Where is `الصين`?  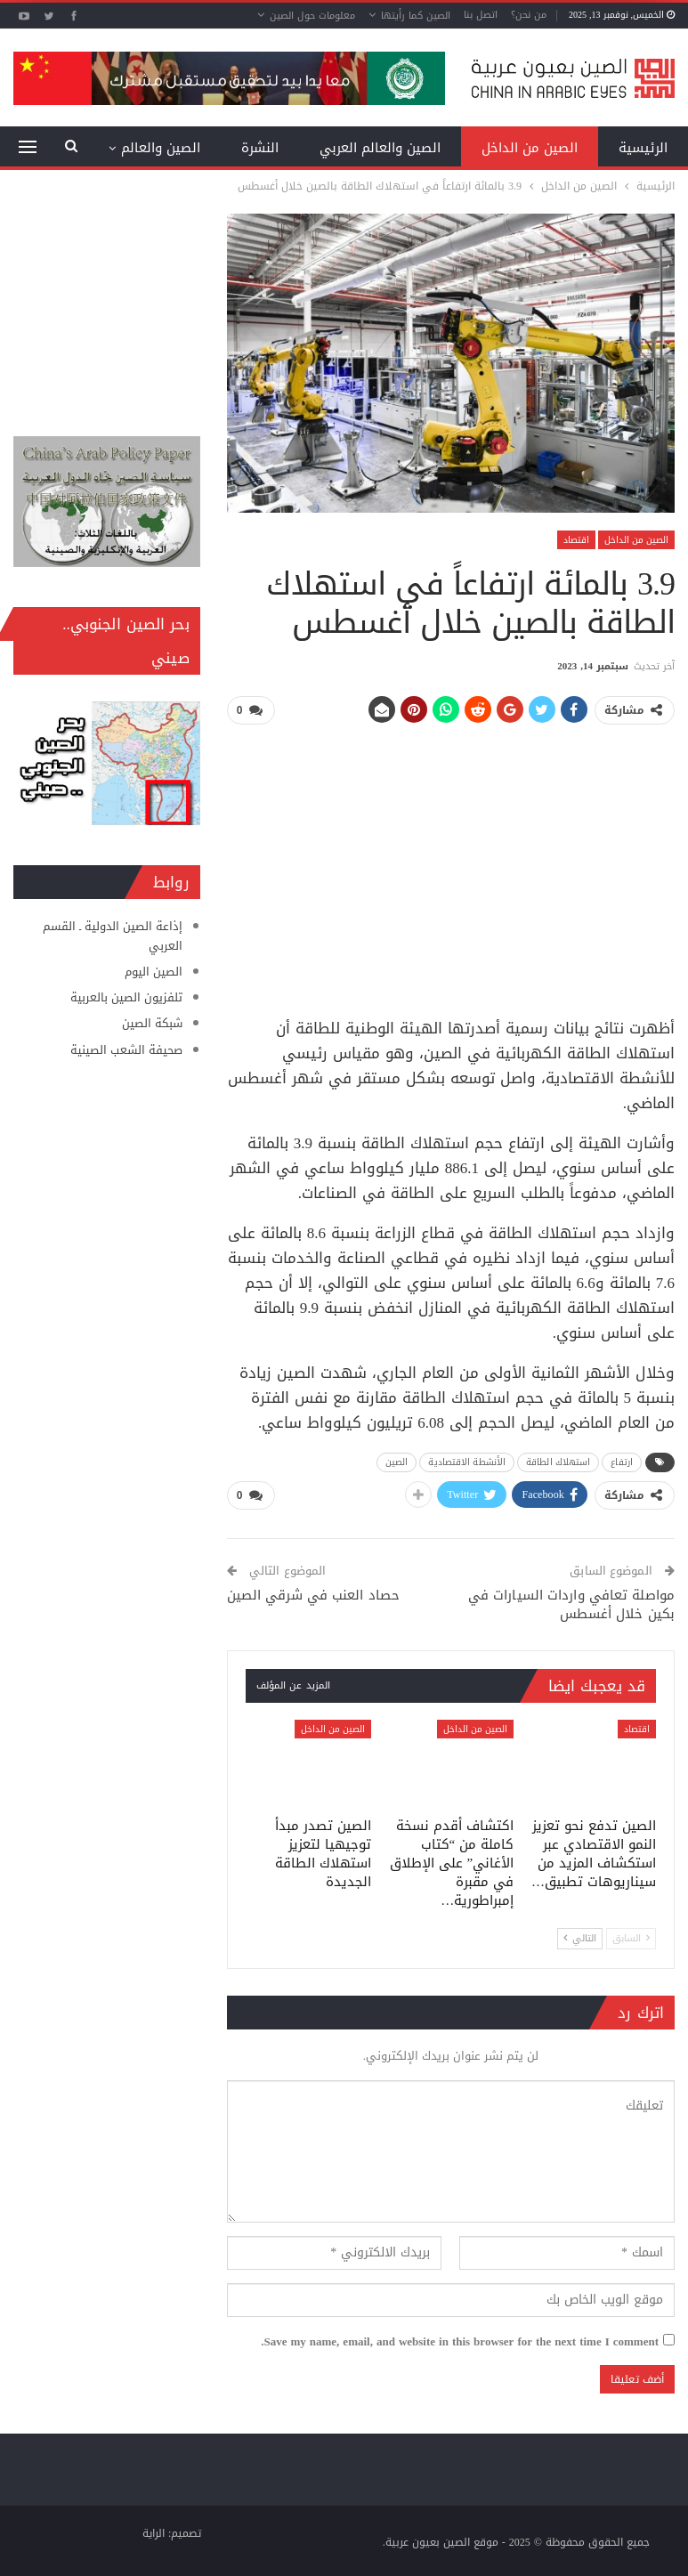
الصين is located at coordinates (397, 1462).